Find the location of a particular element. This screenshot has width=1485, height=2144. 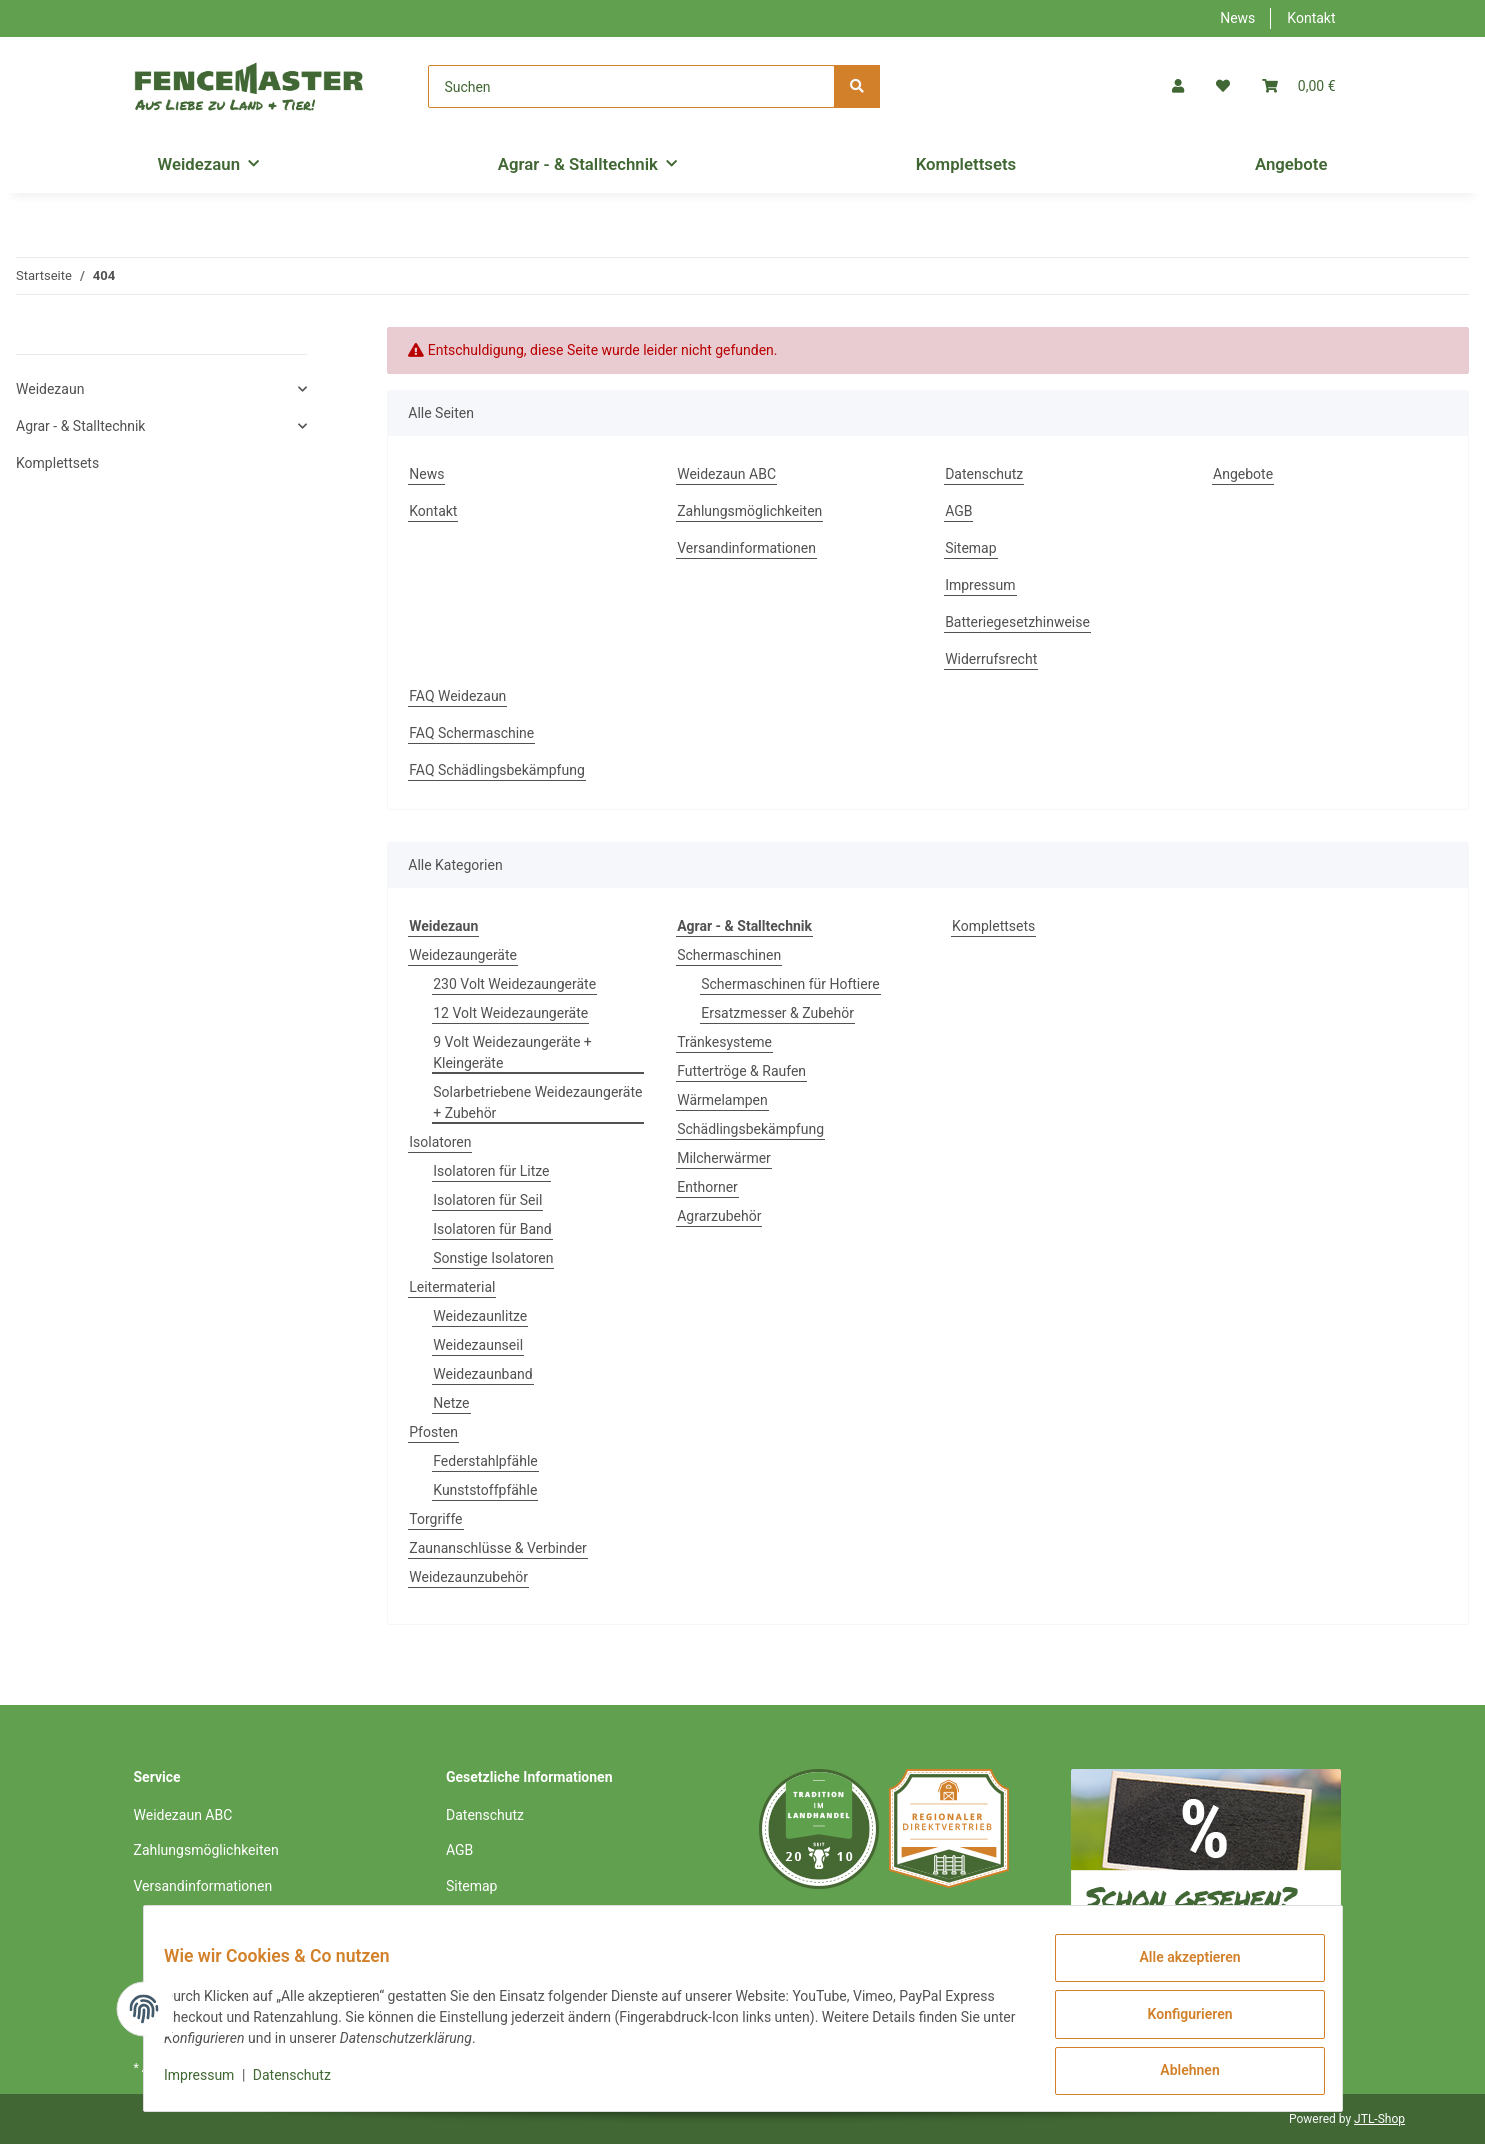

Weidezaunseil is located at coordinates (478, 1345).